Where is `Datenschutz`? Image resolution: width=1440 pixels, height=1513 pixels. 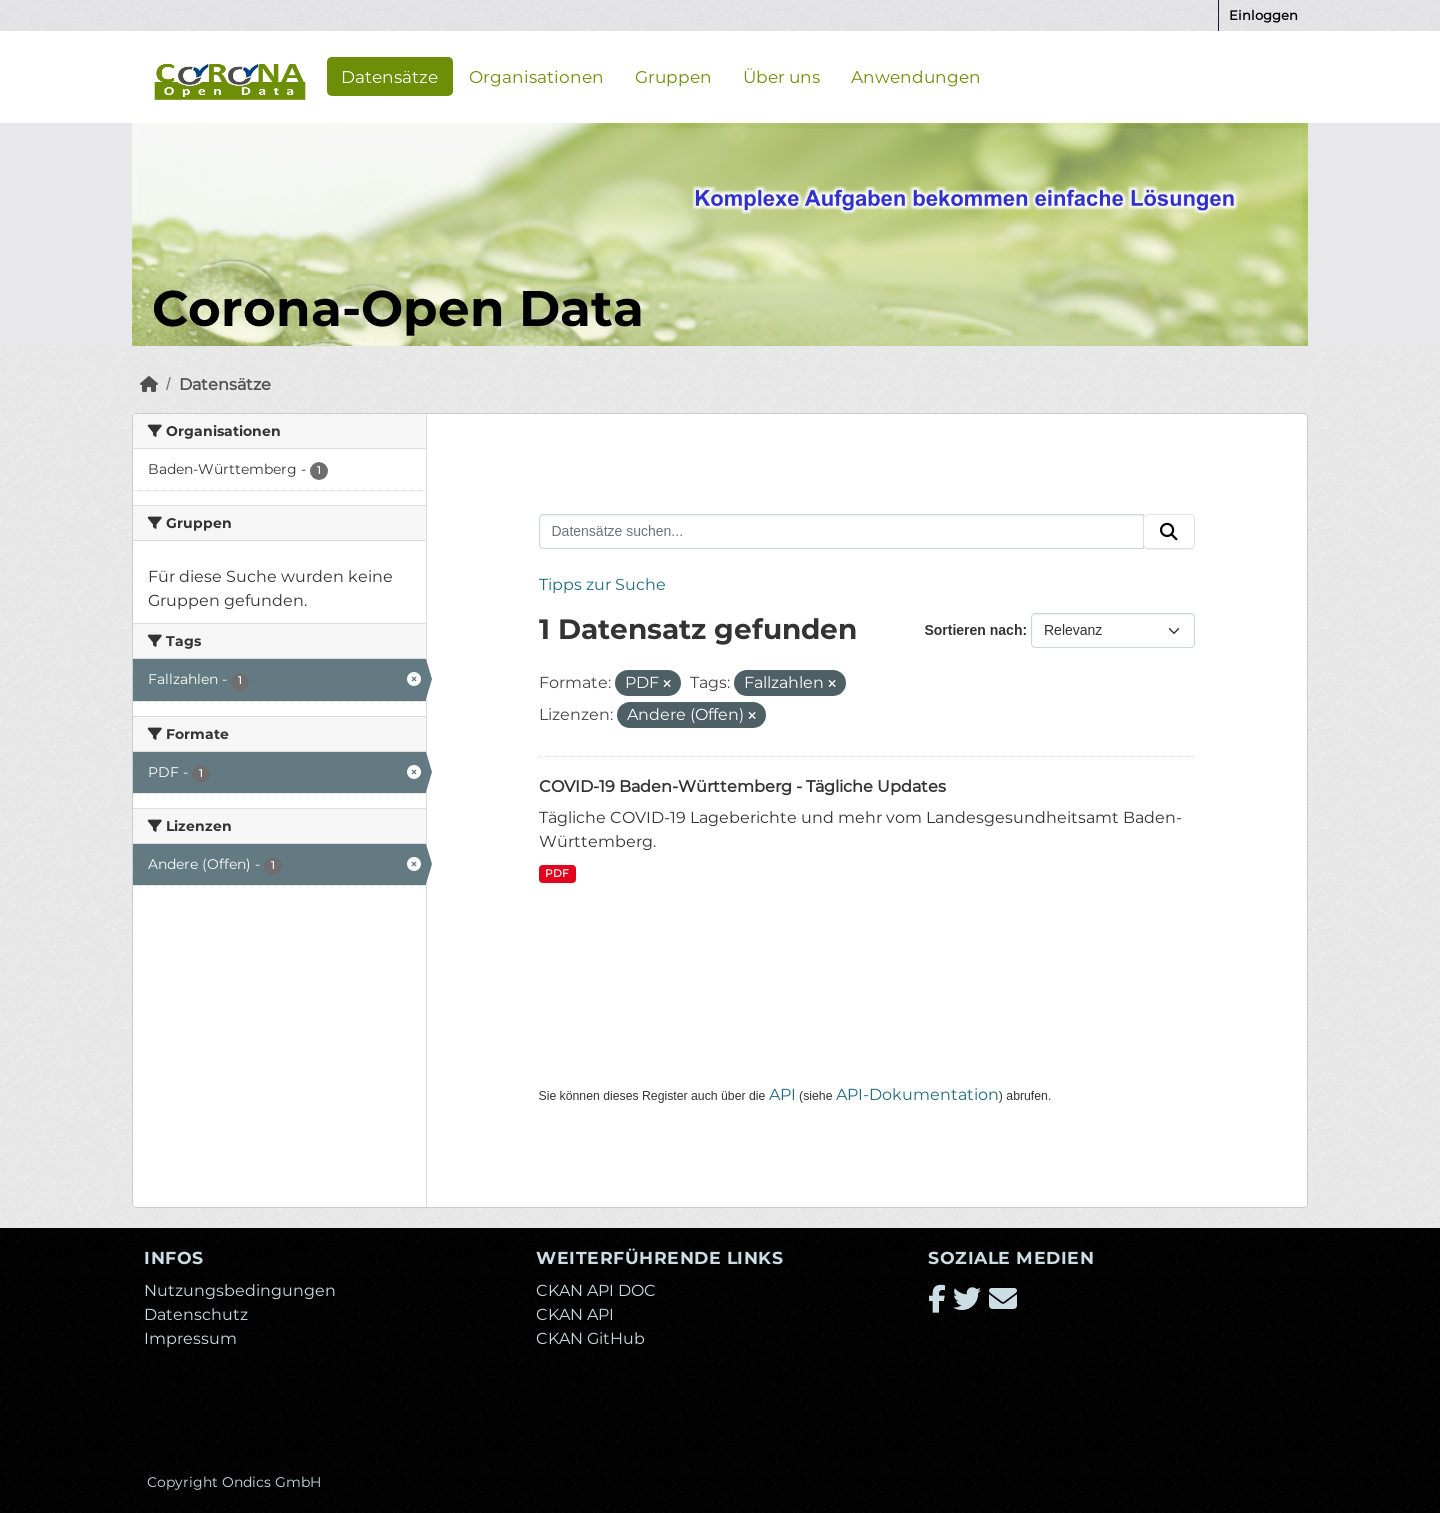 Datenschutz is located at coordinates (196, 1314).